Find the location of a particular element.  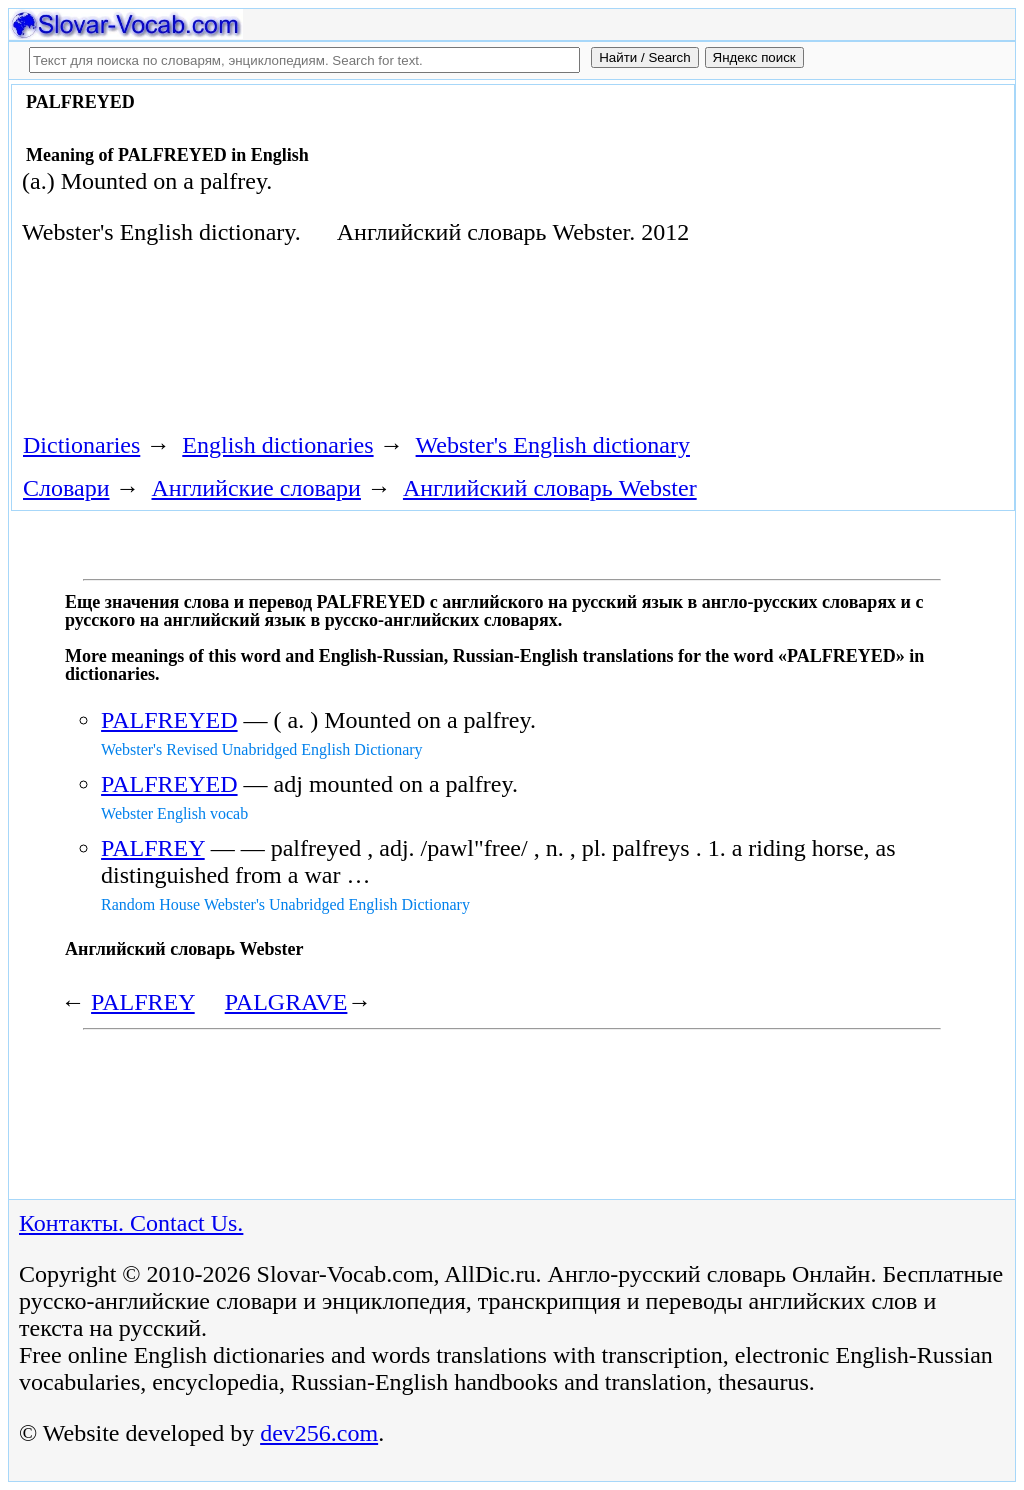

PALFREY is located at coordinates (153, 848).